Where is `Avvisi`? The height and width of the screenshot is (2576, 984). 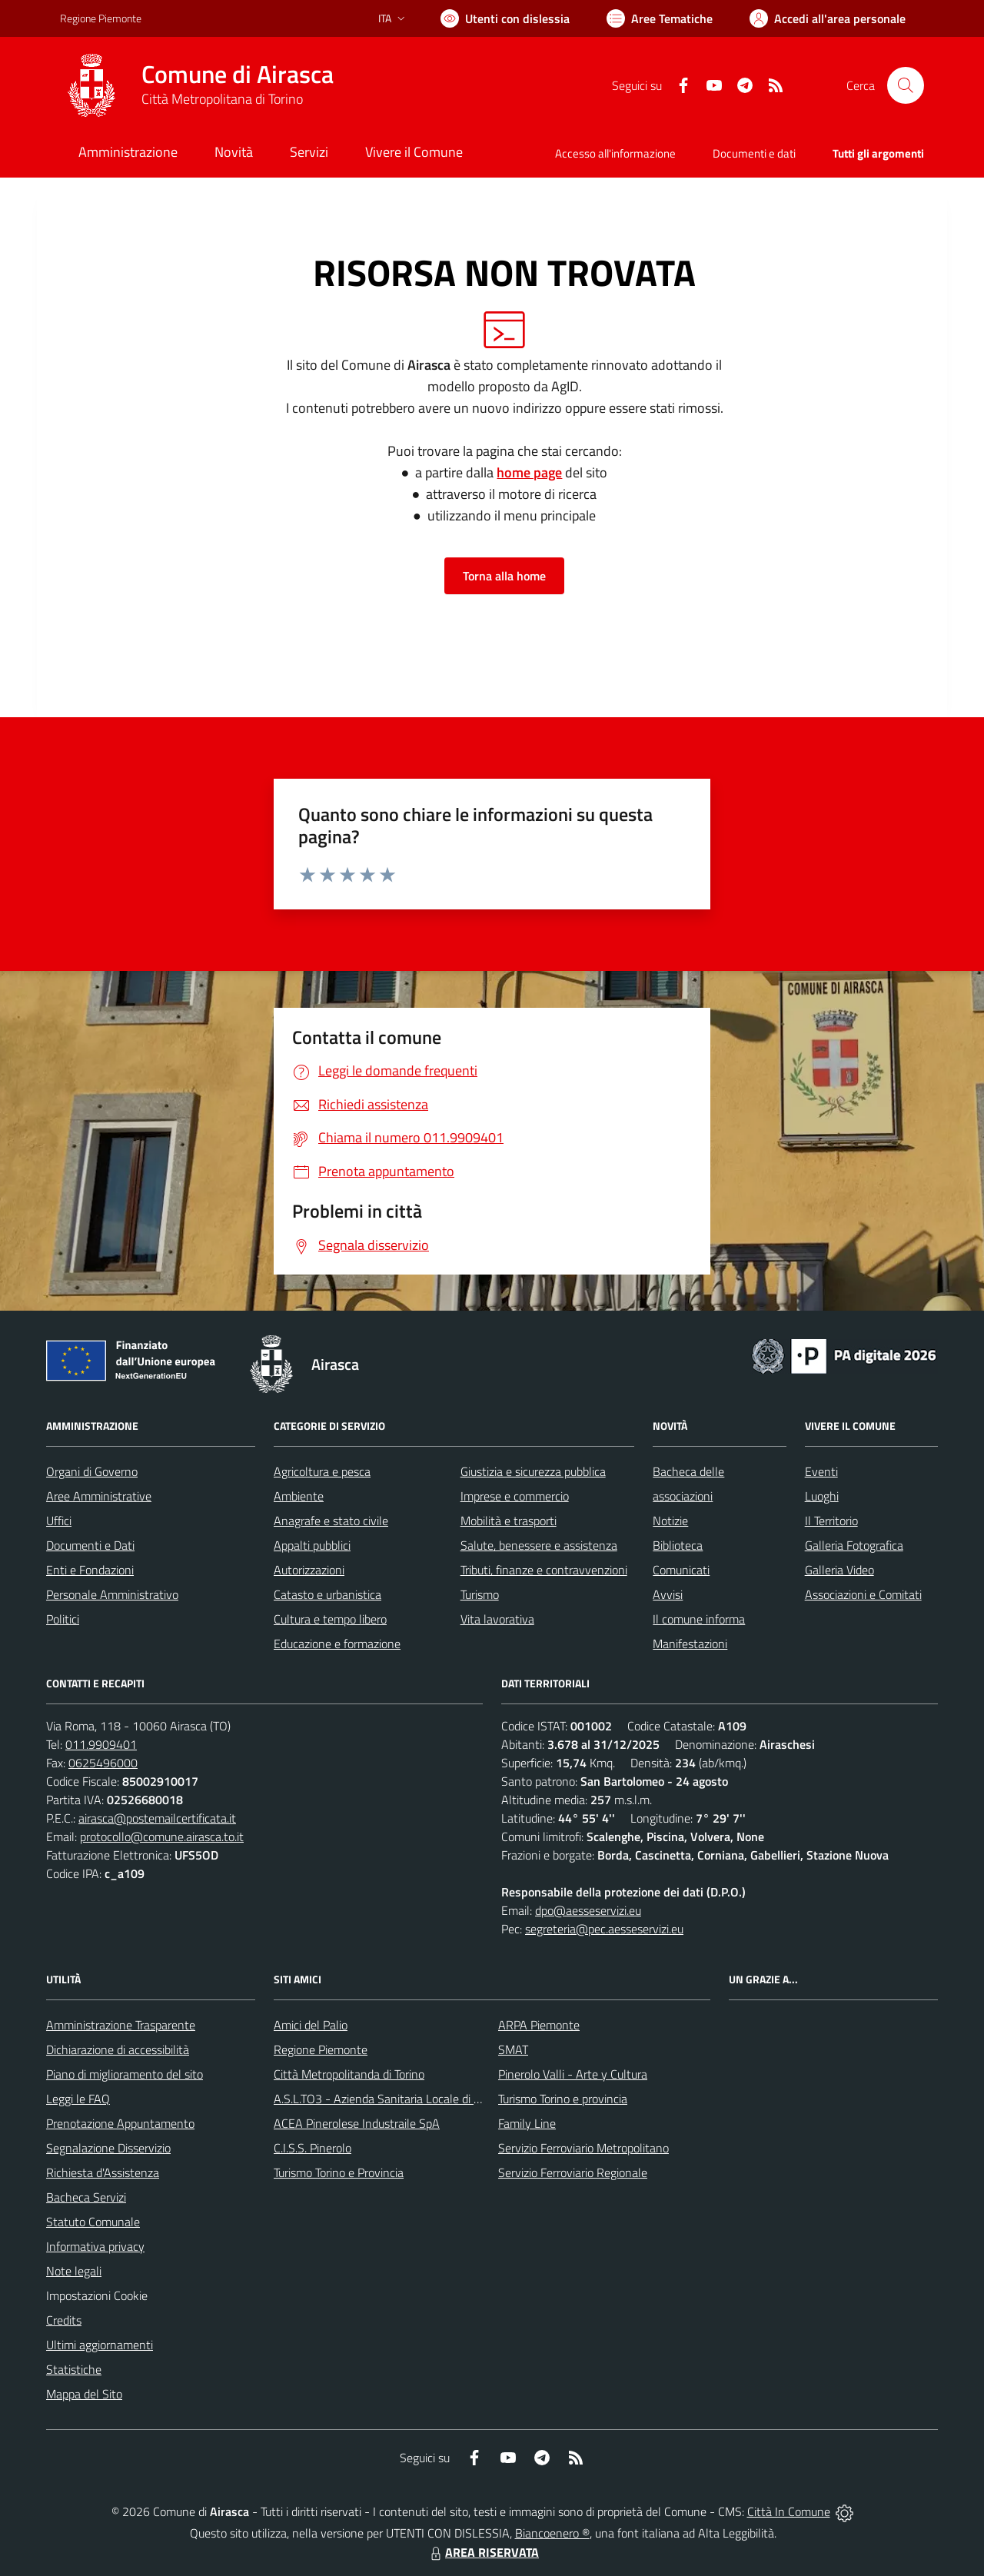 Avvisi is located at coordinates (668, 1594).